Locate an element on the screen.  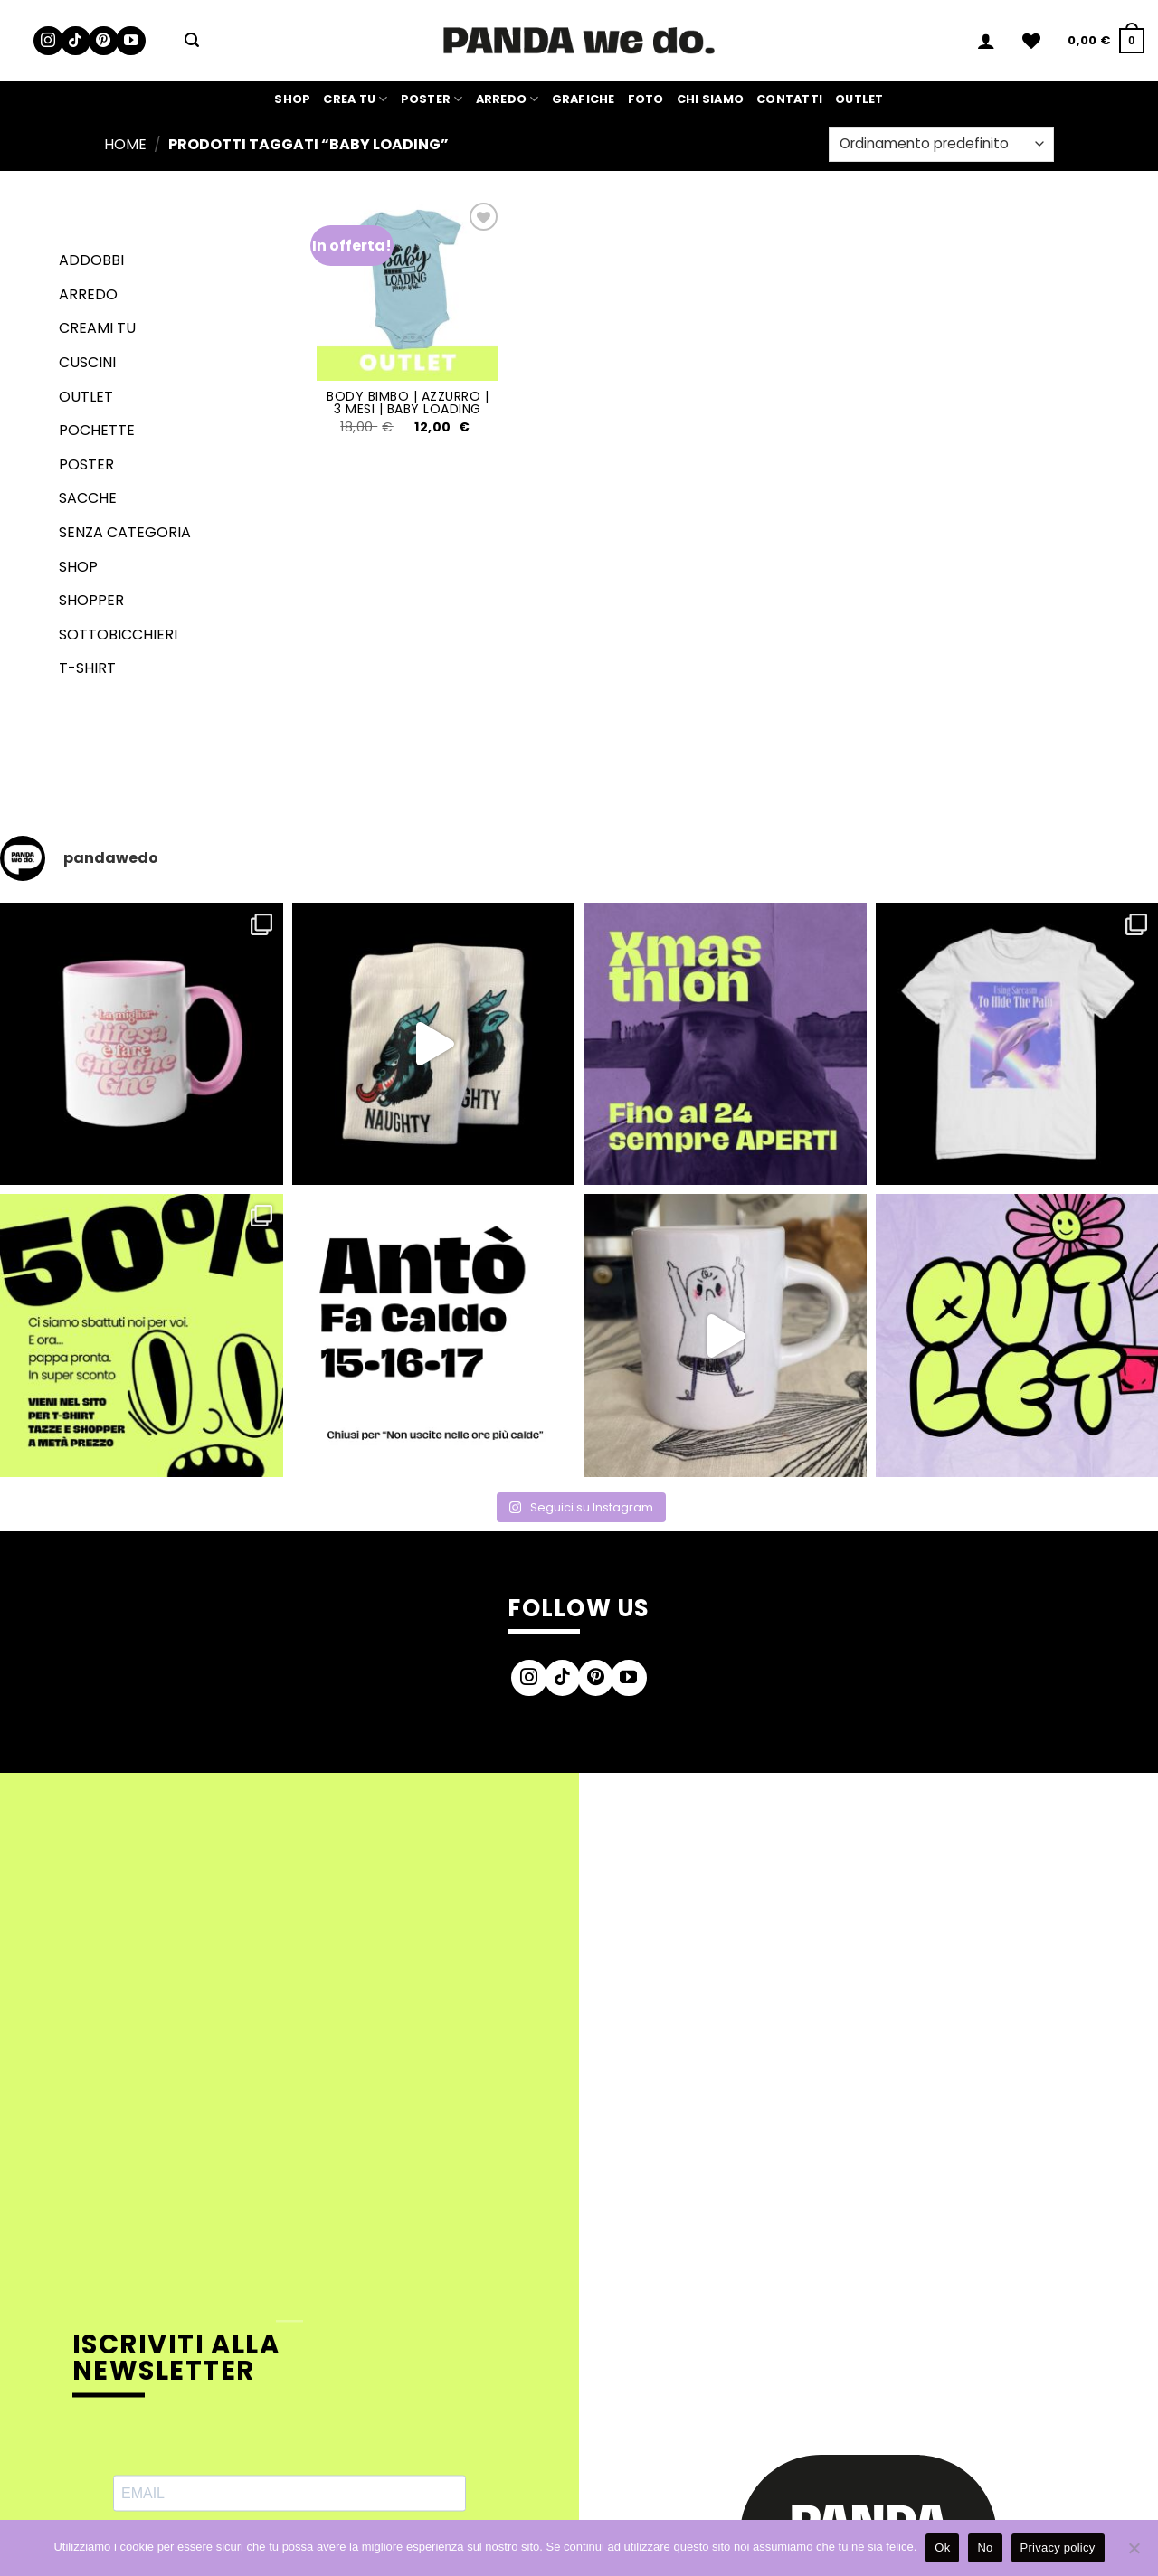
Poster is located at coordinates (432, 99).